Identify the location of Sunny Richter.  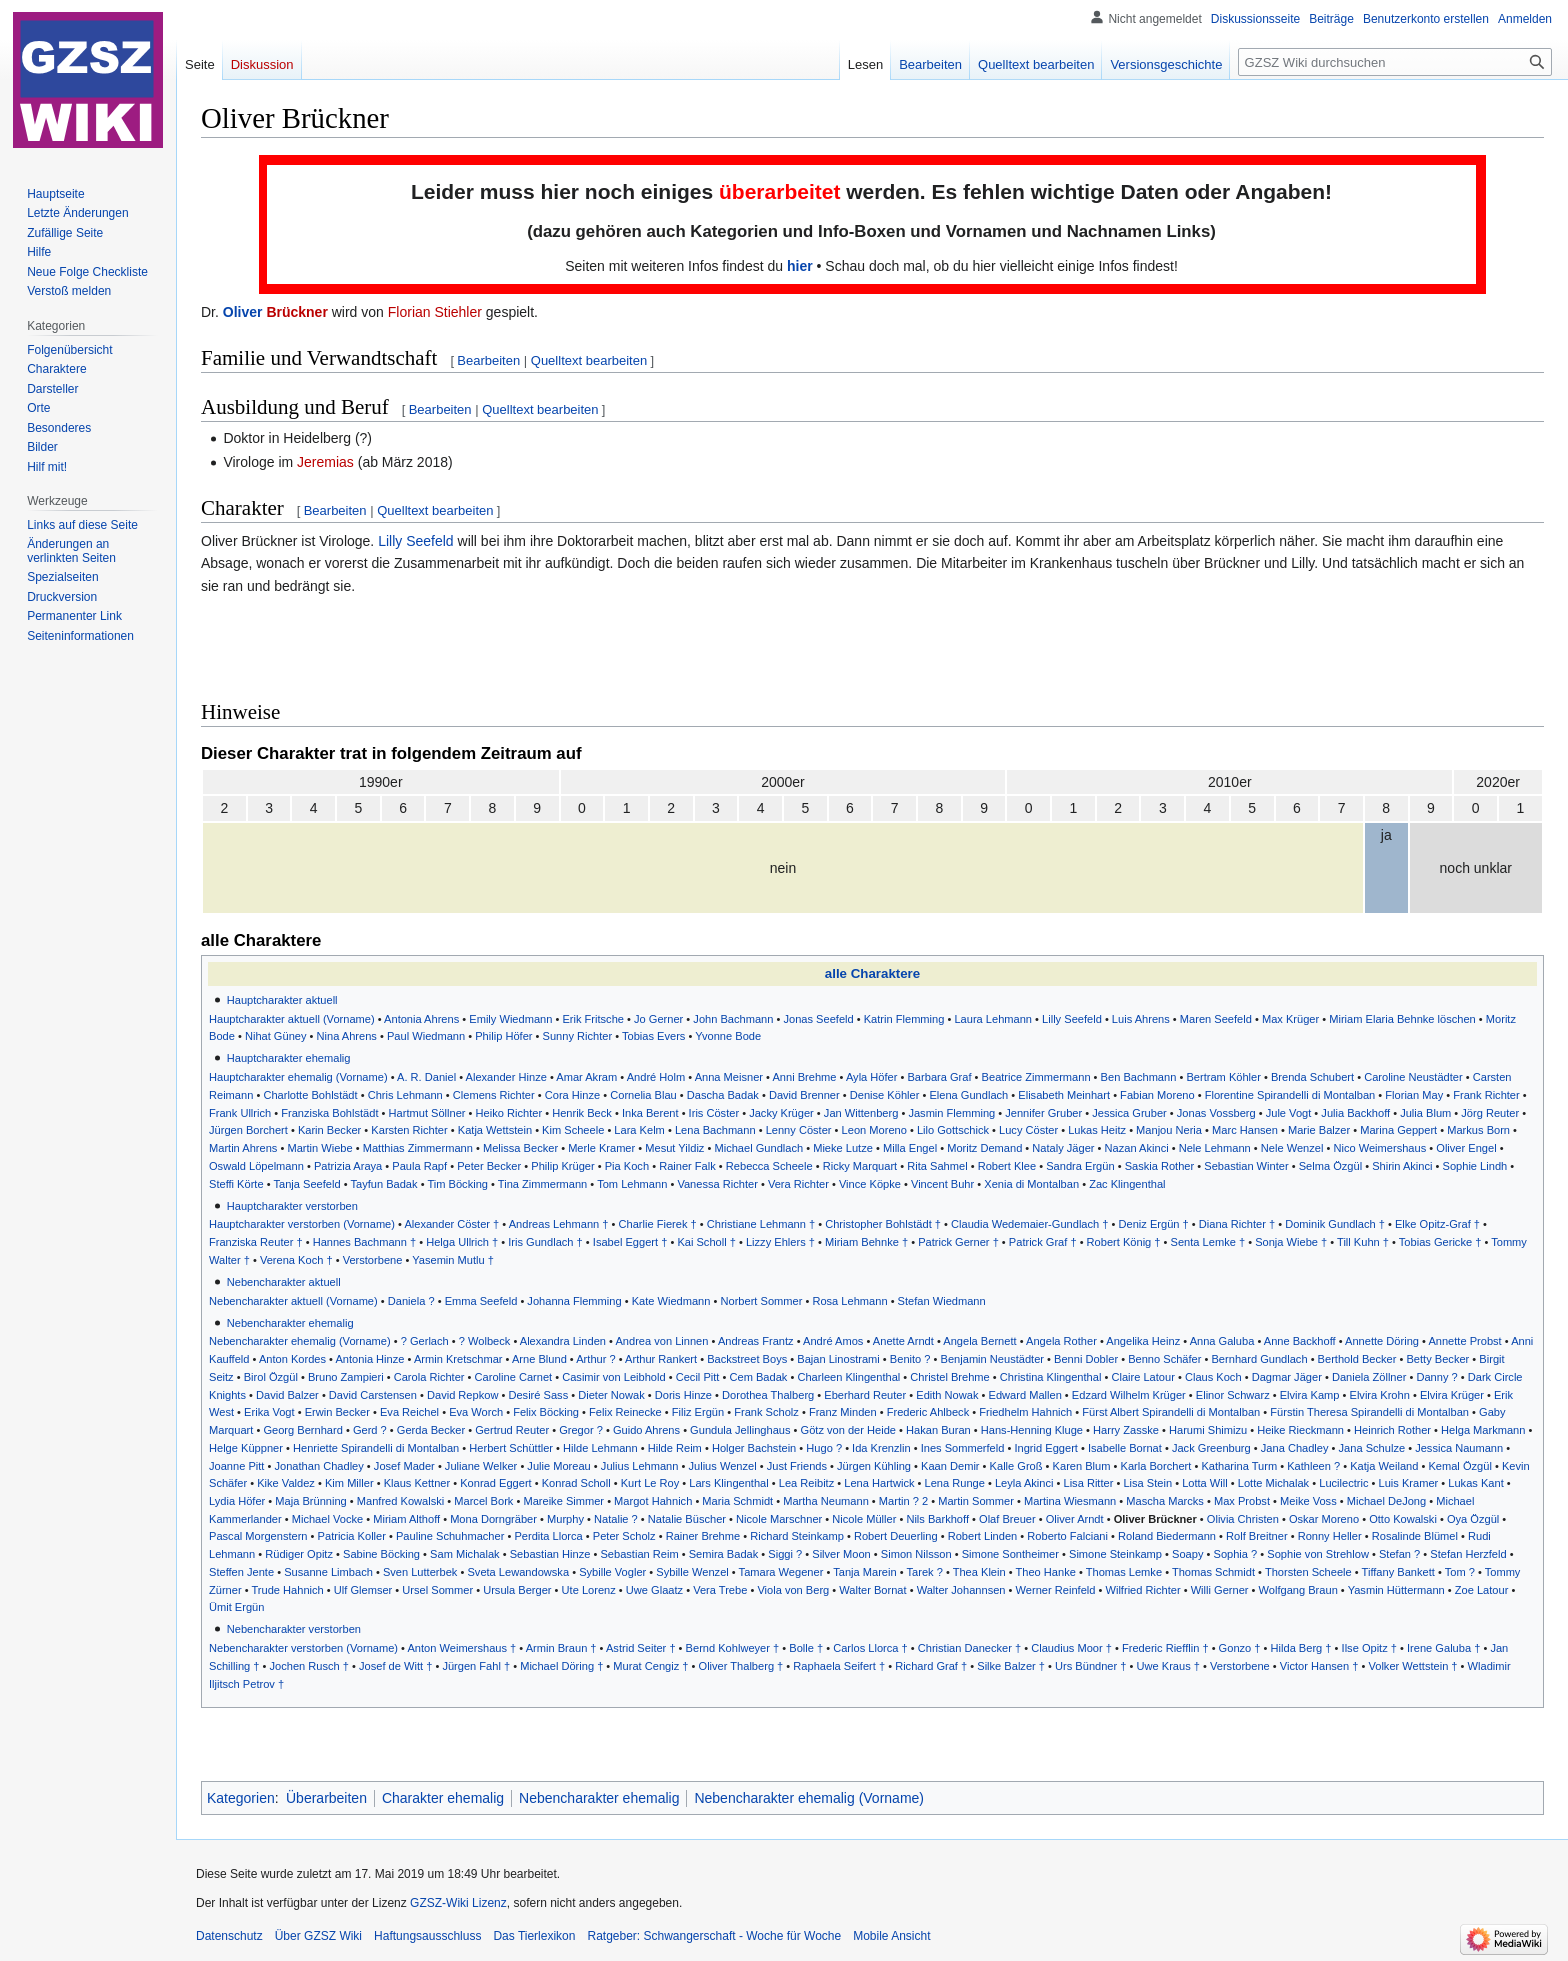
(578, 1036).